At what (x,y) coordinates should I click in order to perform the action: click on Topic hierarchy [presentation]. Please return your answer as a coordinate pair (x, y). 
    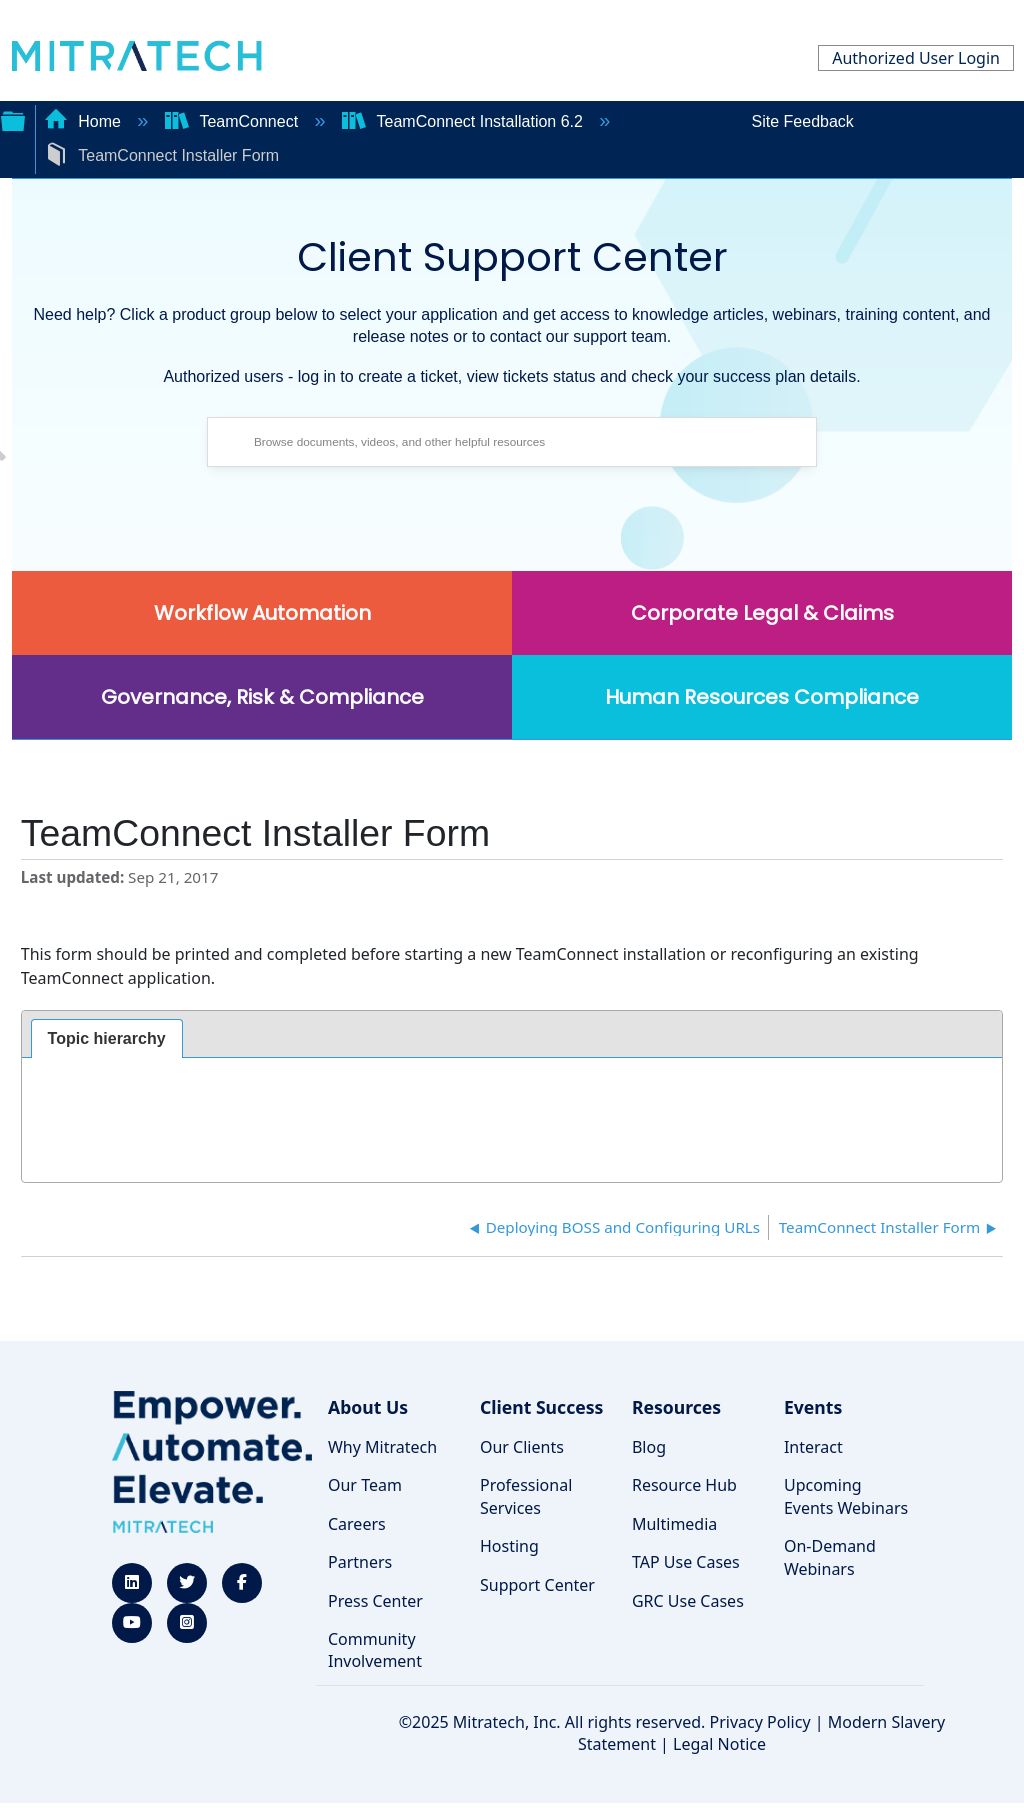
    Looking at the image, I should click on (107, 1038).